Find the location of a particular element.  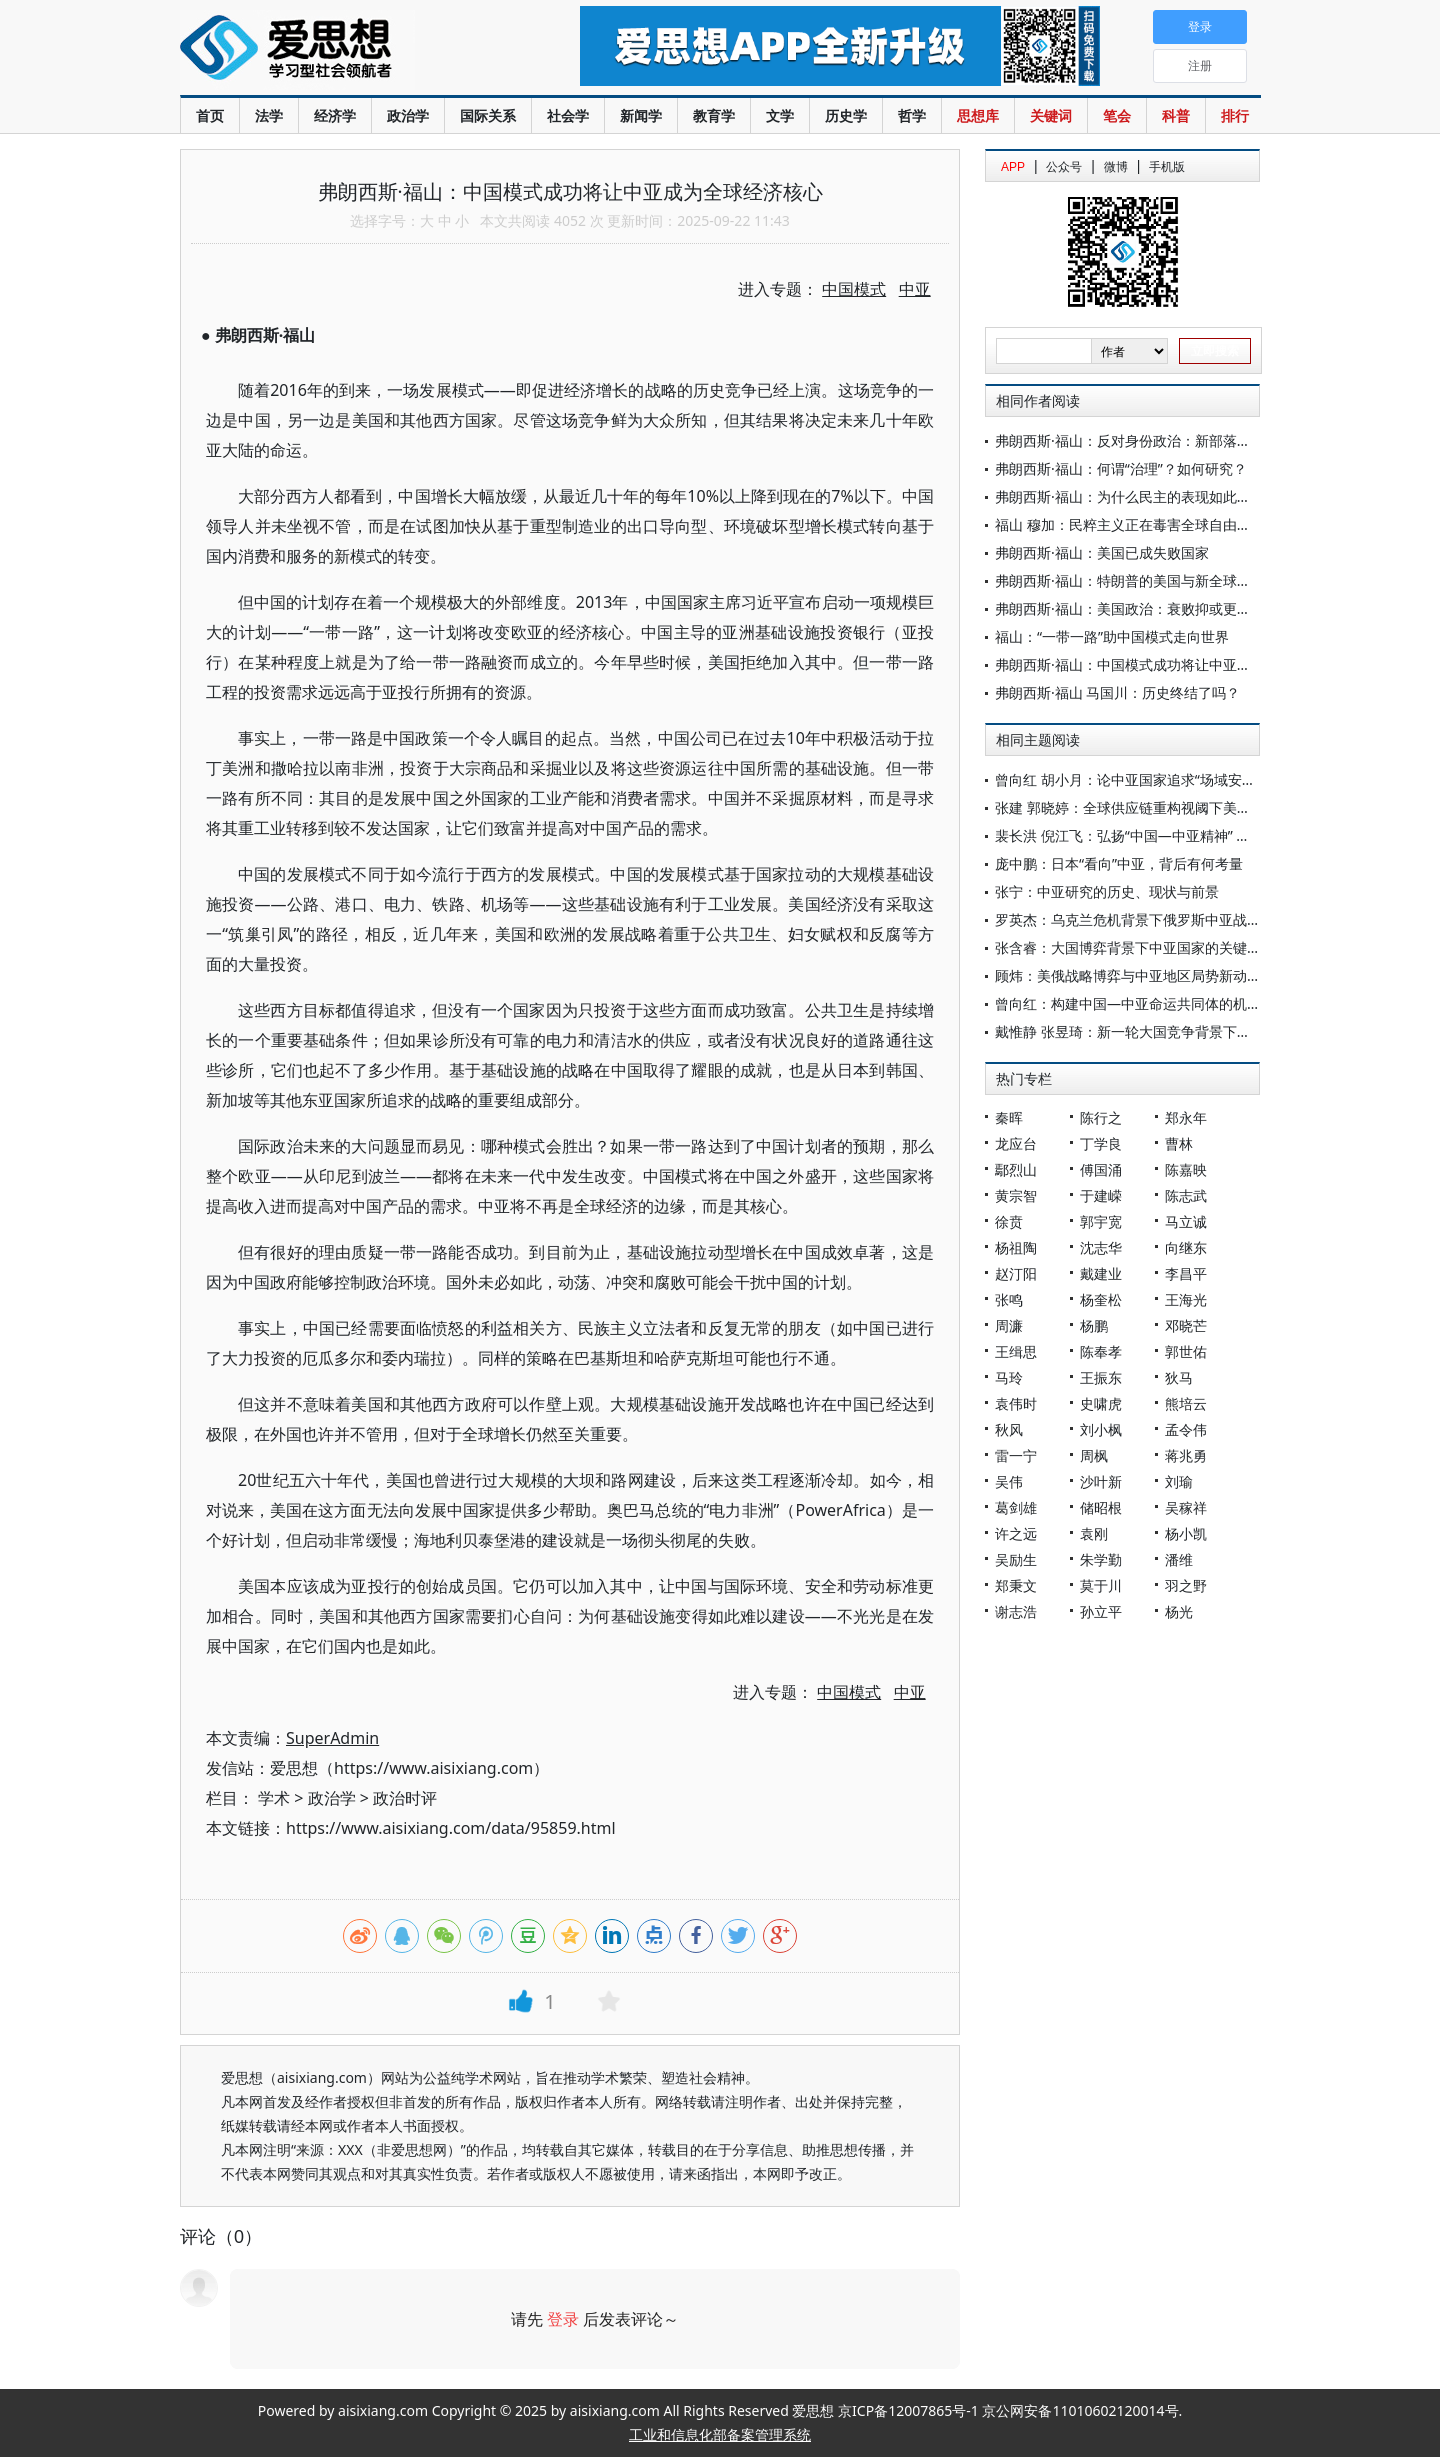

于建嵘 is located at coordinates (1101, 1195).